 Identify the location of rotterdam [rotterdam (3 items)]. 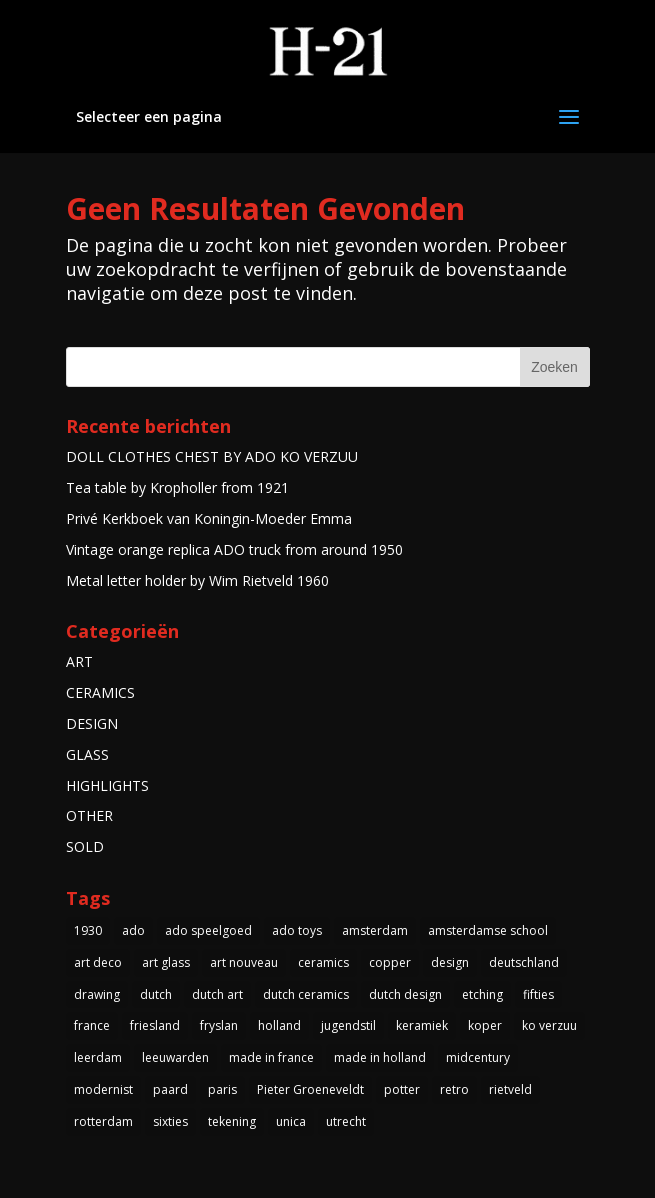
(103, 1121).